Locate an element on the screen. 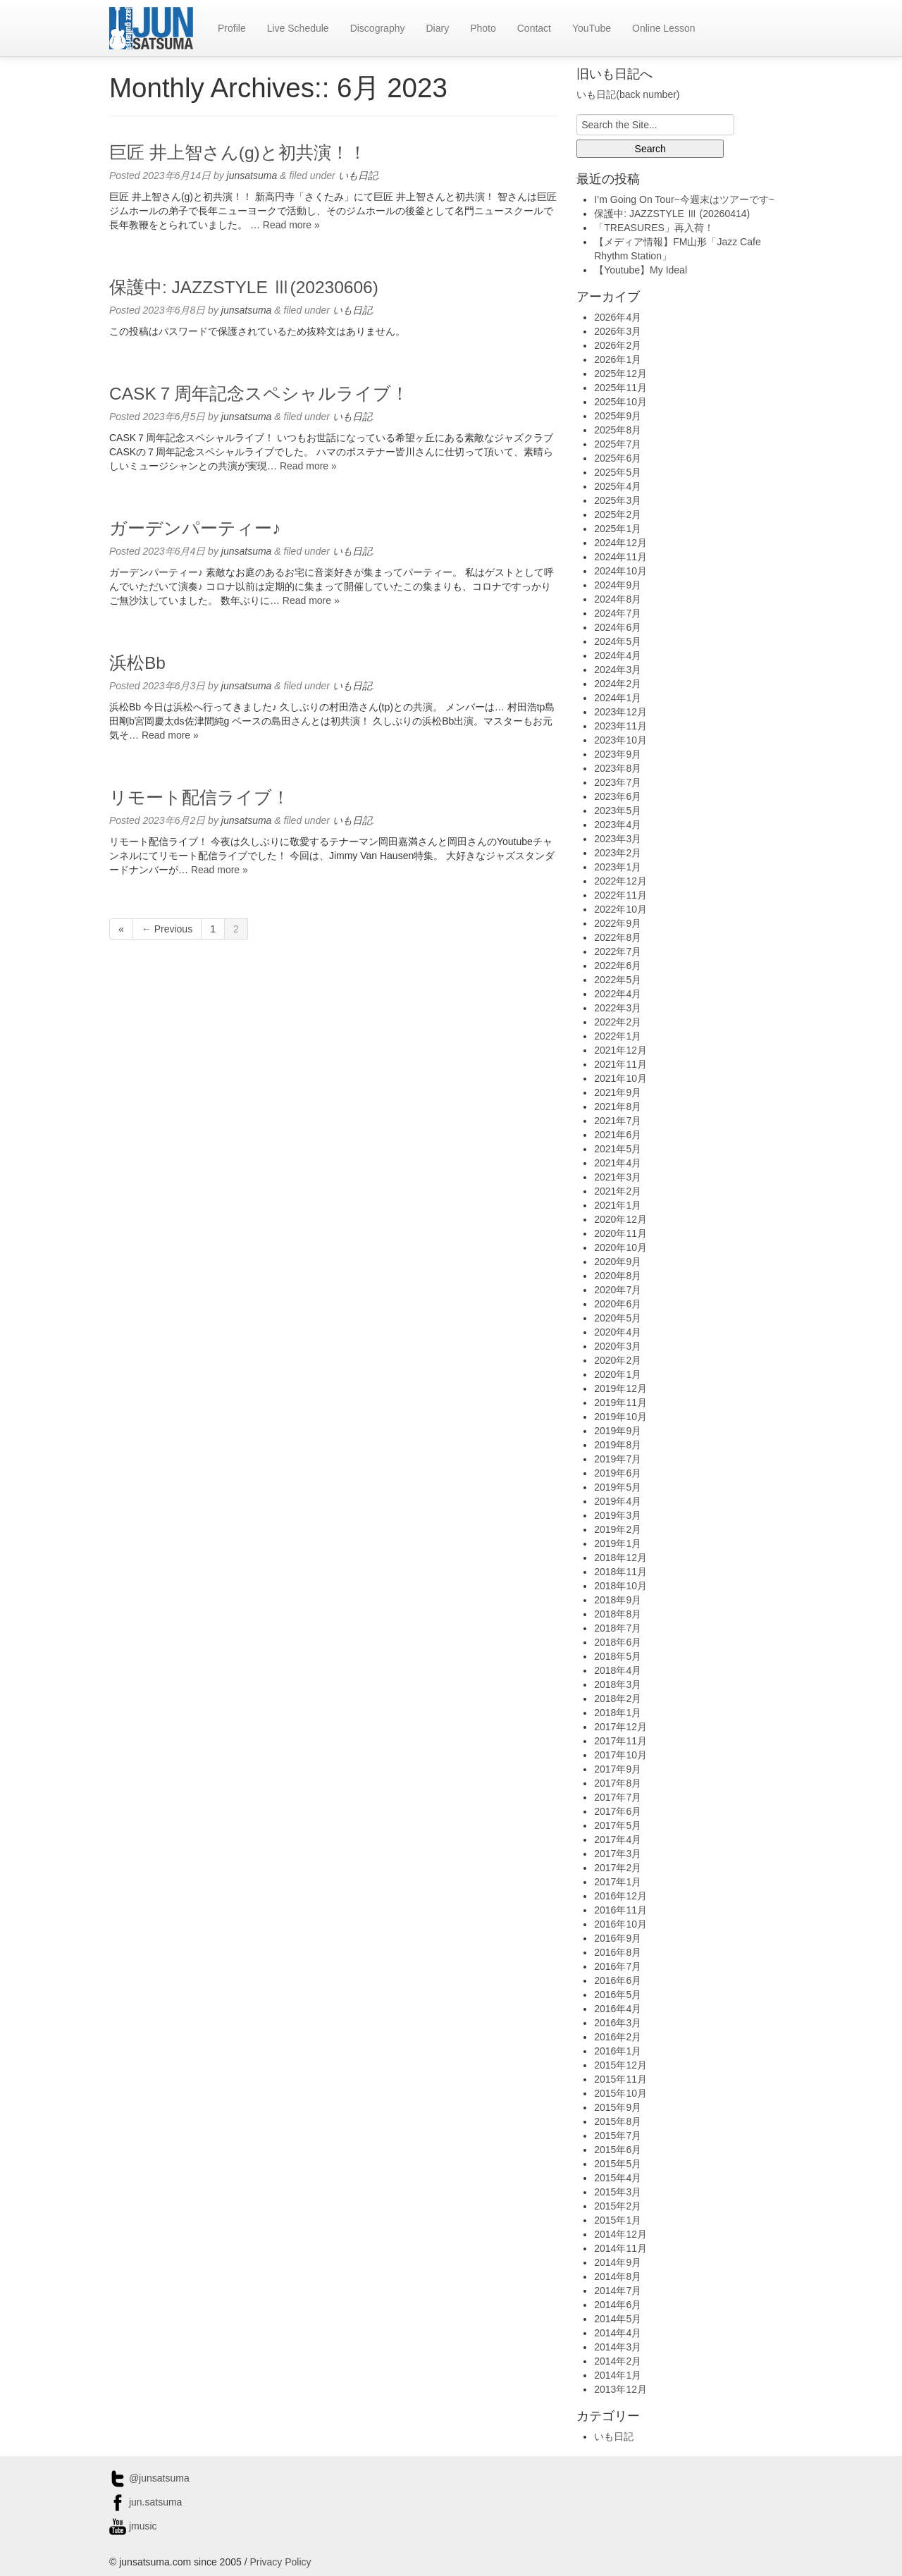 This screenshot has height=2576, width=902. 2025年12月 is located at coordinates (620, 373).